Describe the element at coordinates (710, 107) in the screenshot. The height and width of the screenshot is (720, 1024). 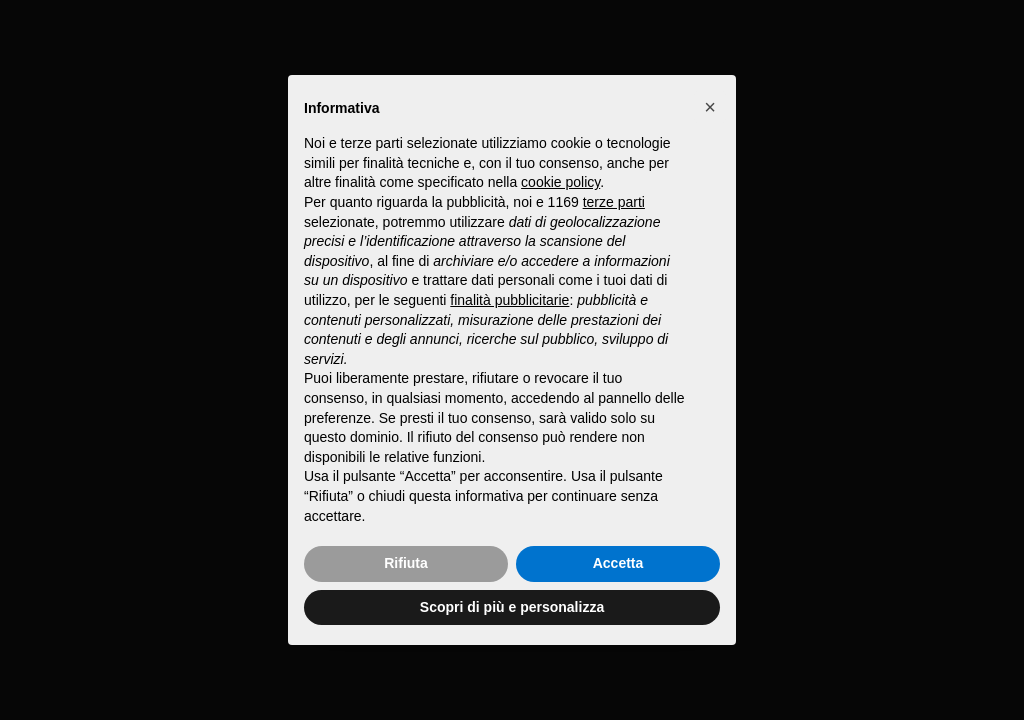
I see `[button]` at that location.